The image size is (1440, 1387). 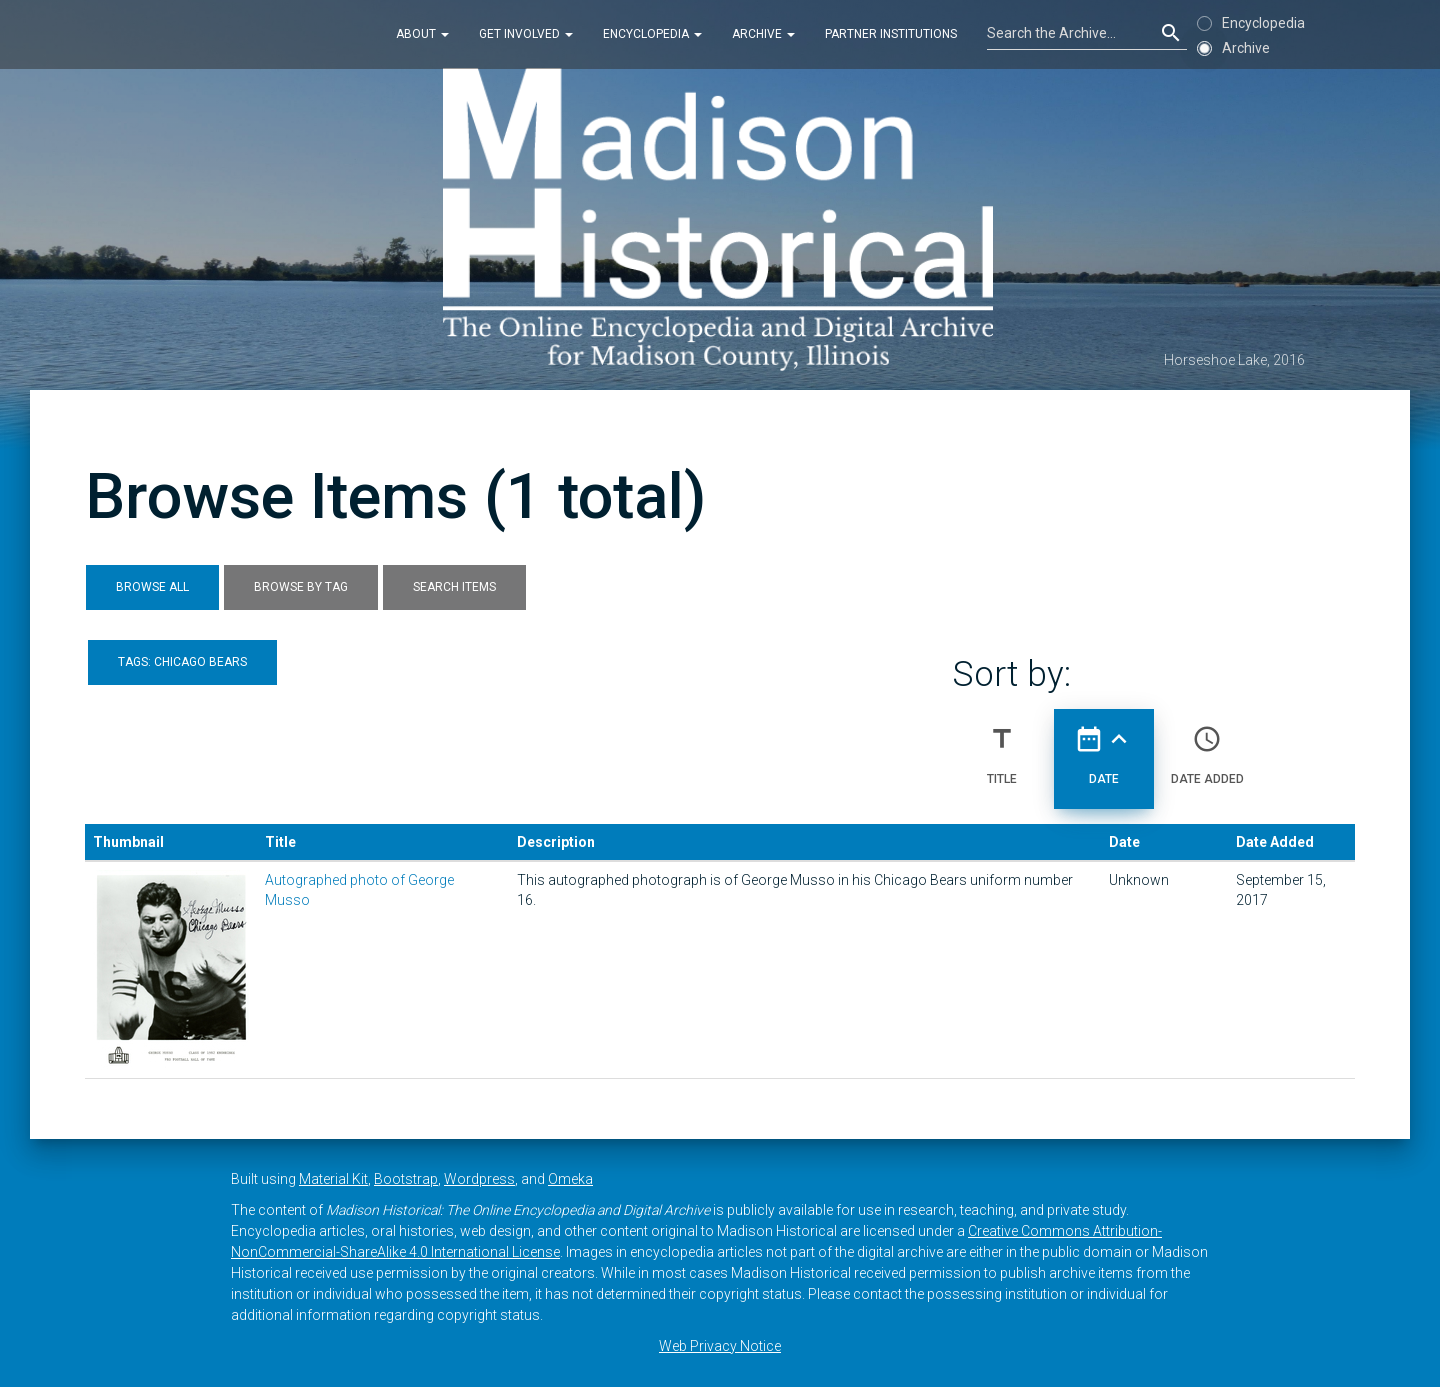 I want to click on Get Involved, so click(x=526, y=34).